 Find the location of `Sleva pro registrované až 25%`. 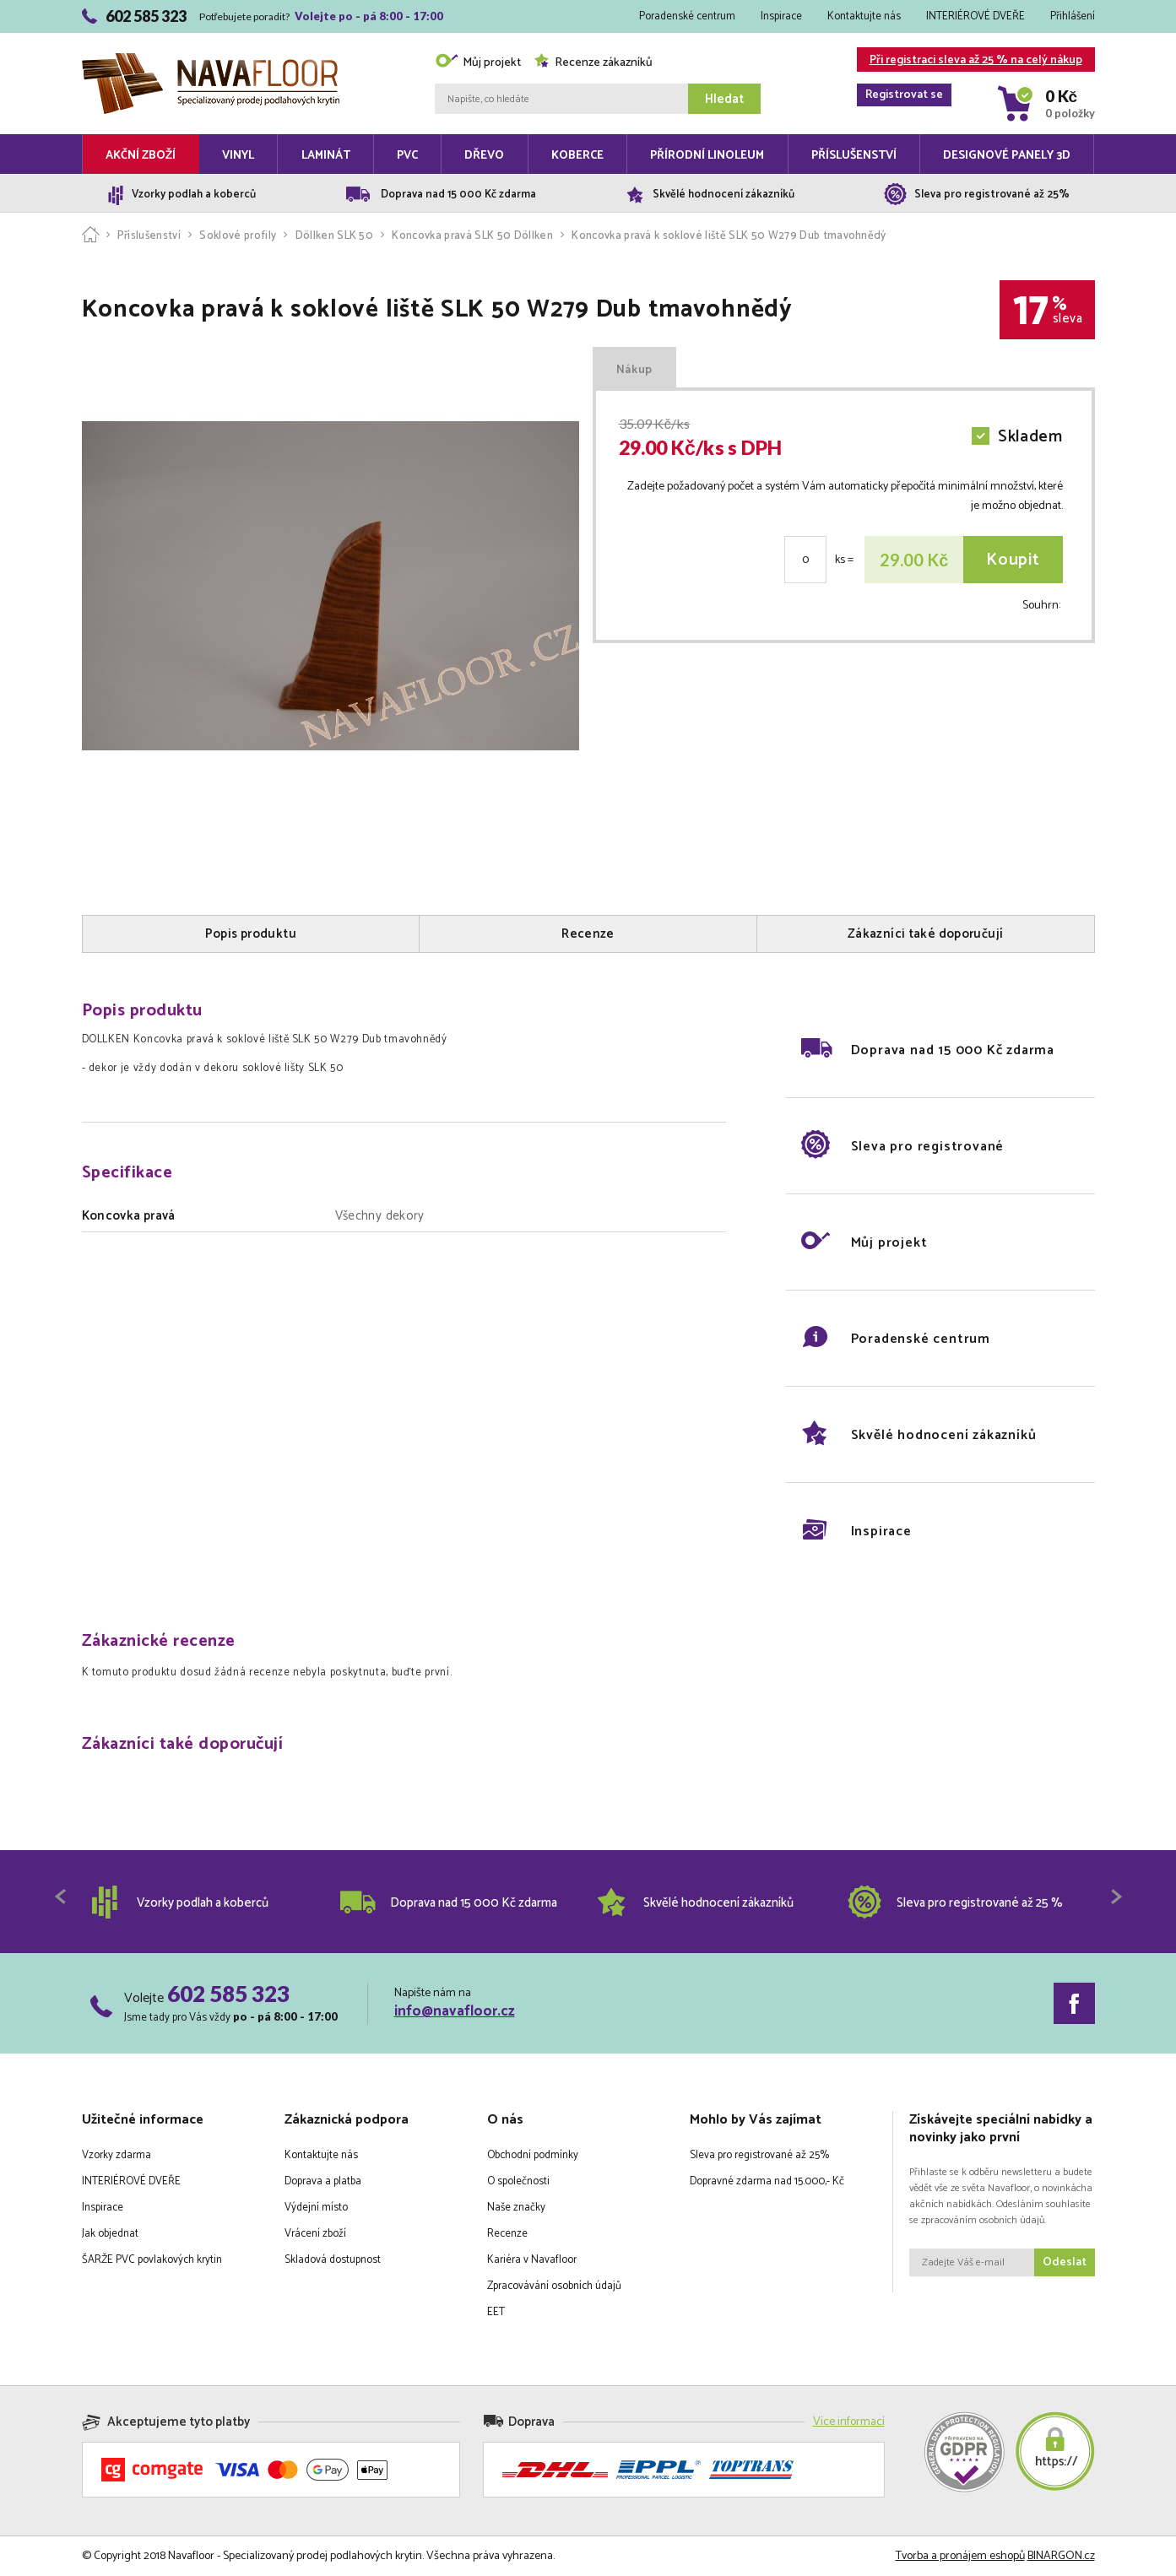

Sleva pro registrované až 25% is located at coordinates (759, 2155).